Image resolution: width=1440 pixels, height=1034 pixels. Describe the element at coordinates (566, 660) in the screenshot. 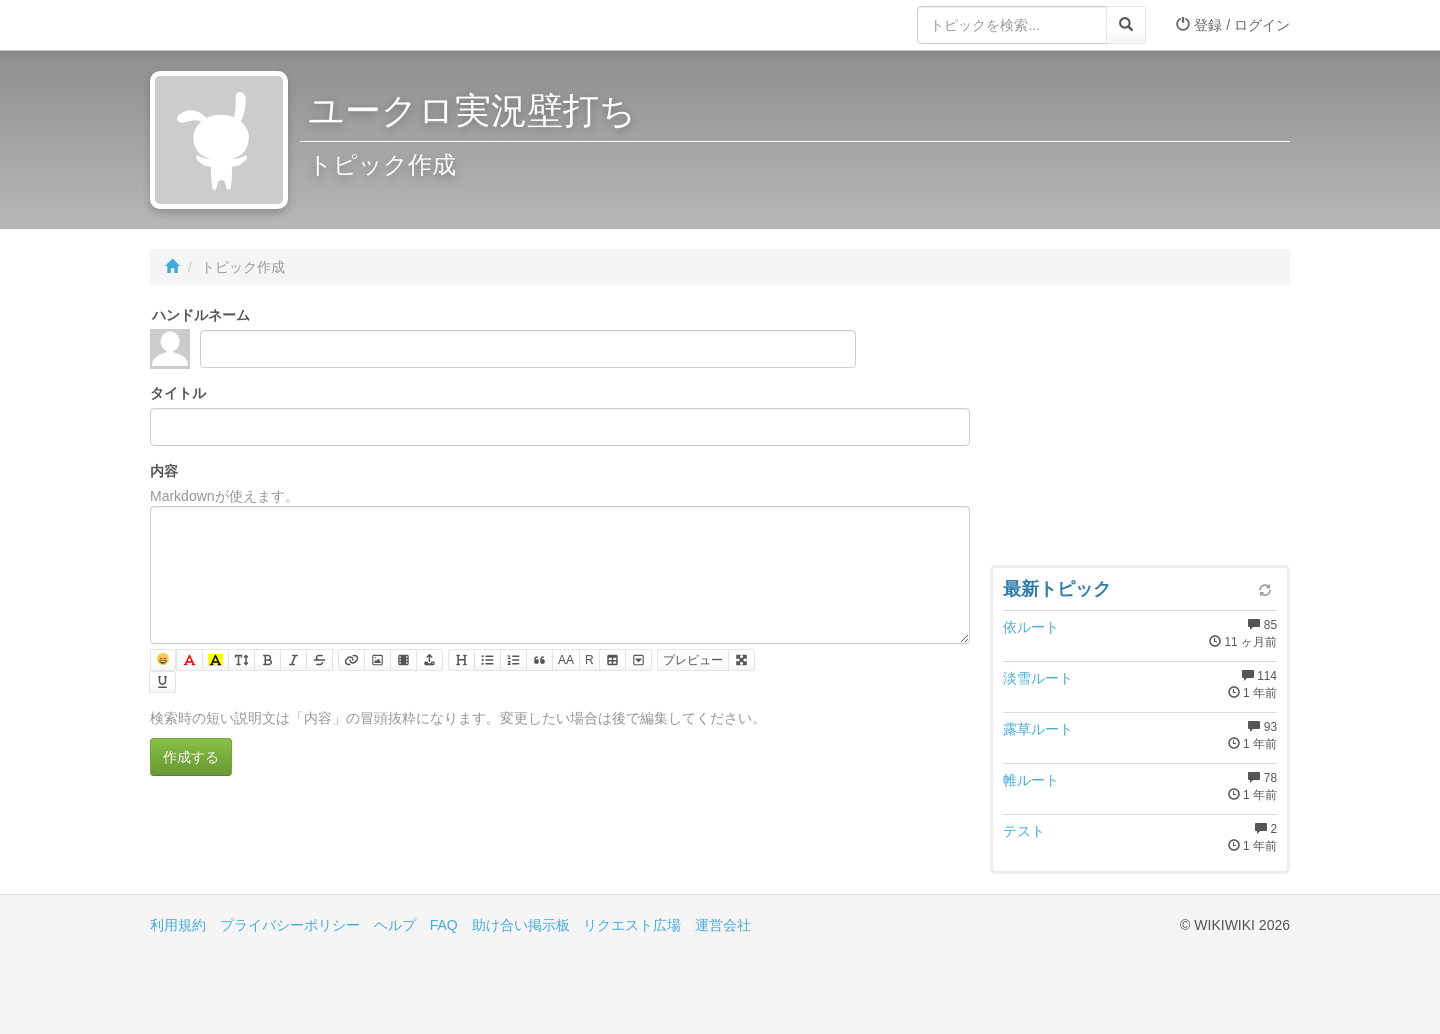

I see `AA` at that location.